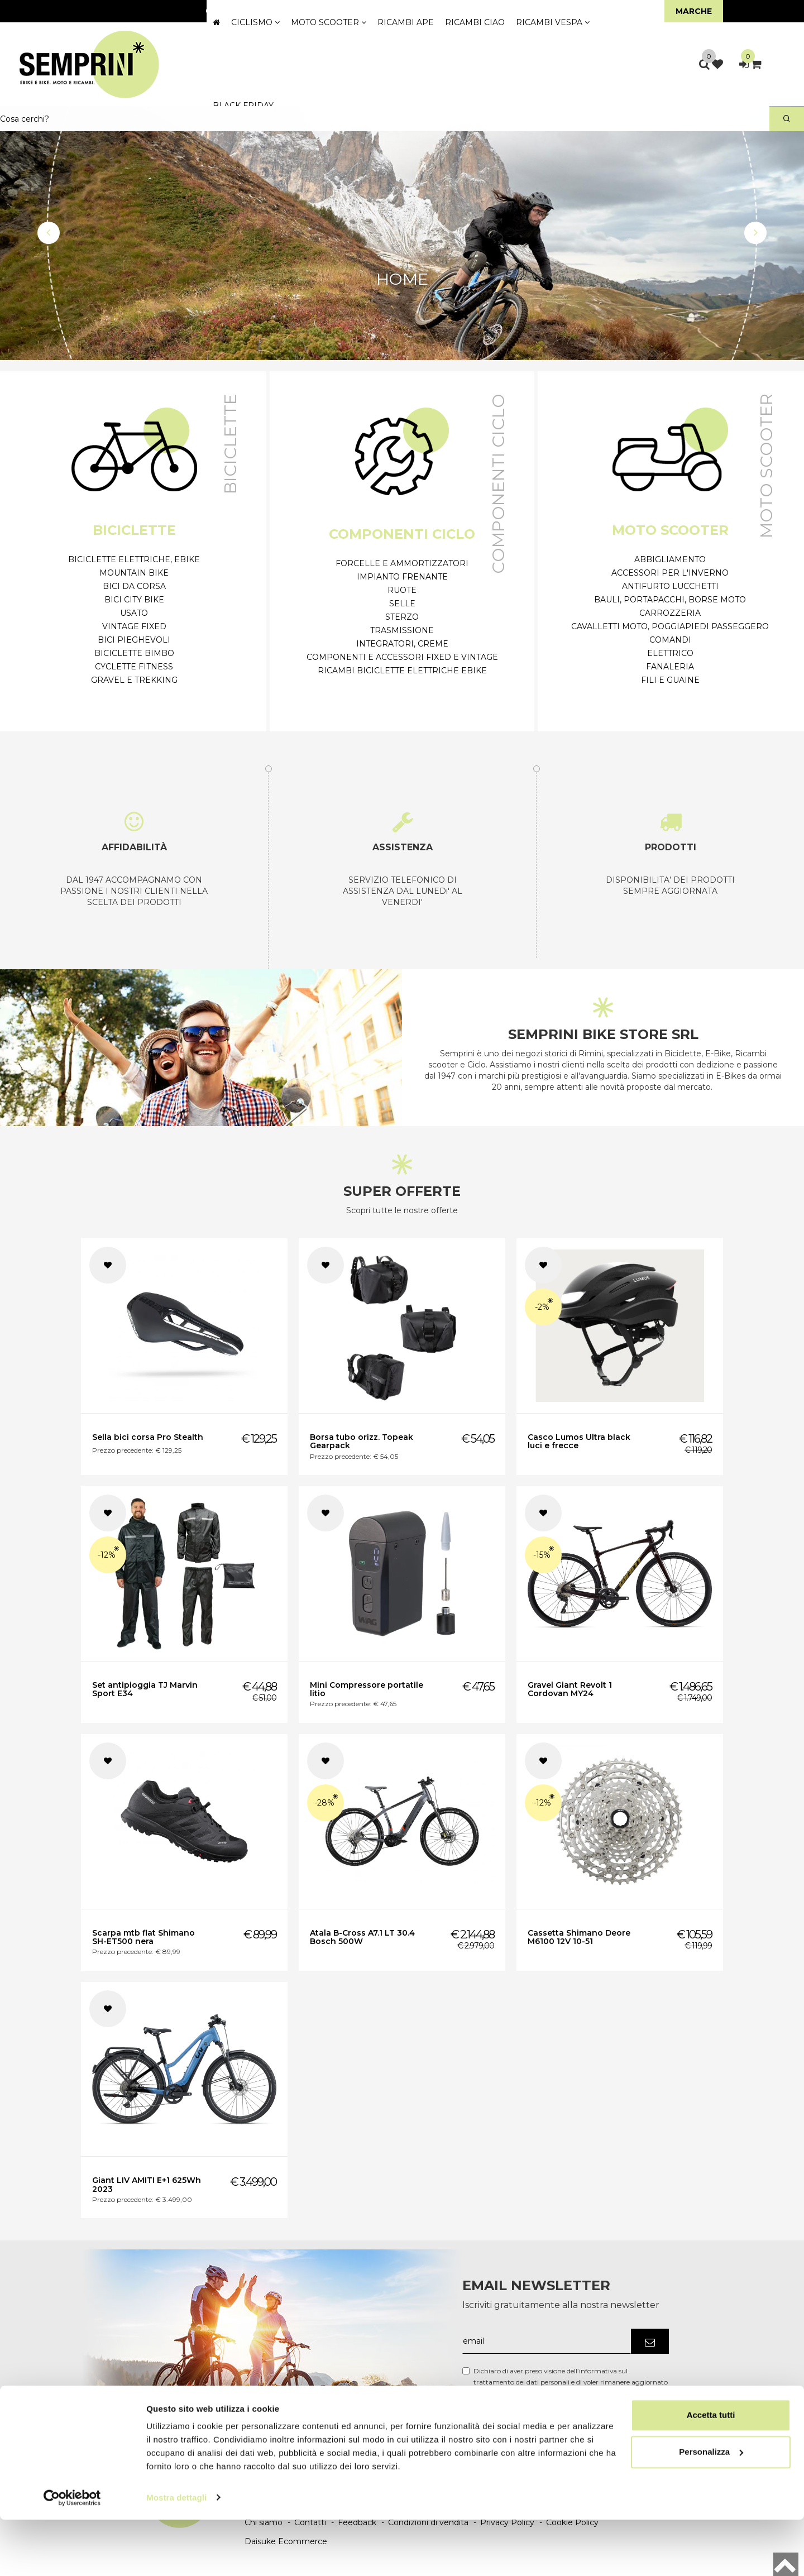 This screenshot has height=2576, width=804. I want to click on Carrozzeria, so click(670, 613).